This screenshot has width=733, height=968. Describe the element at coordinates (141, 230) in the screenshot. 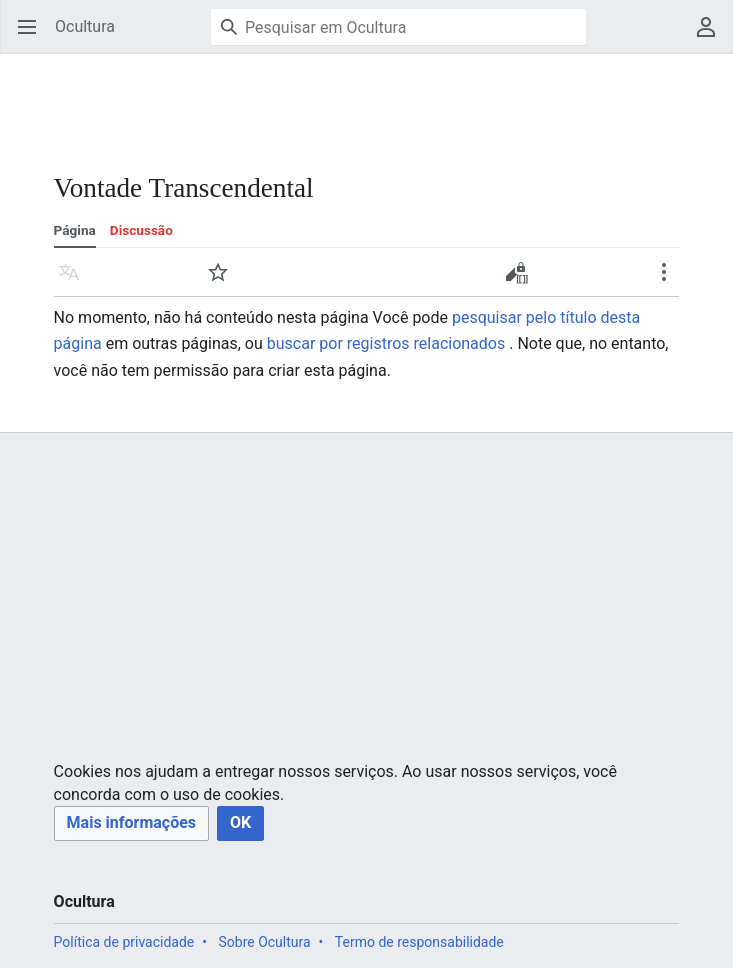

I see `Discussão` at that location.